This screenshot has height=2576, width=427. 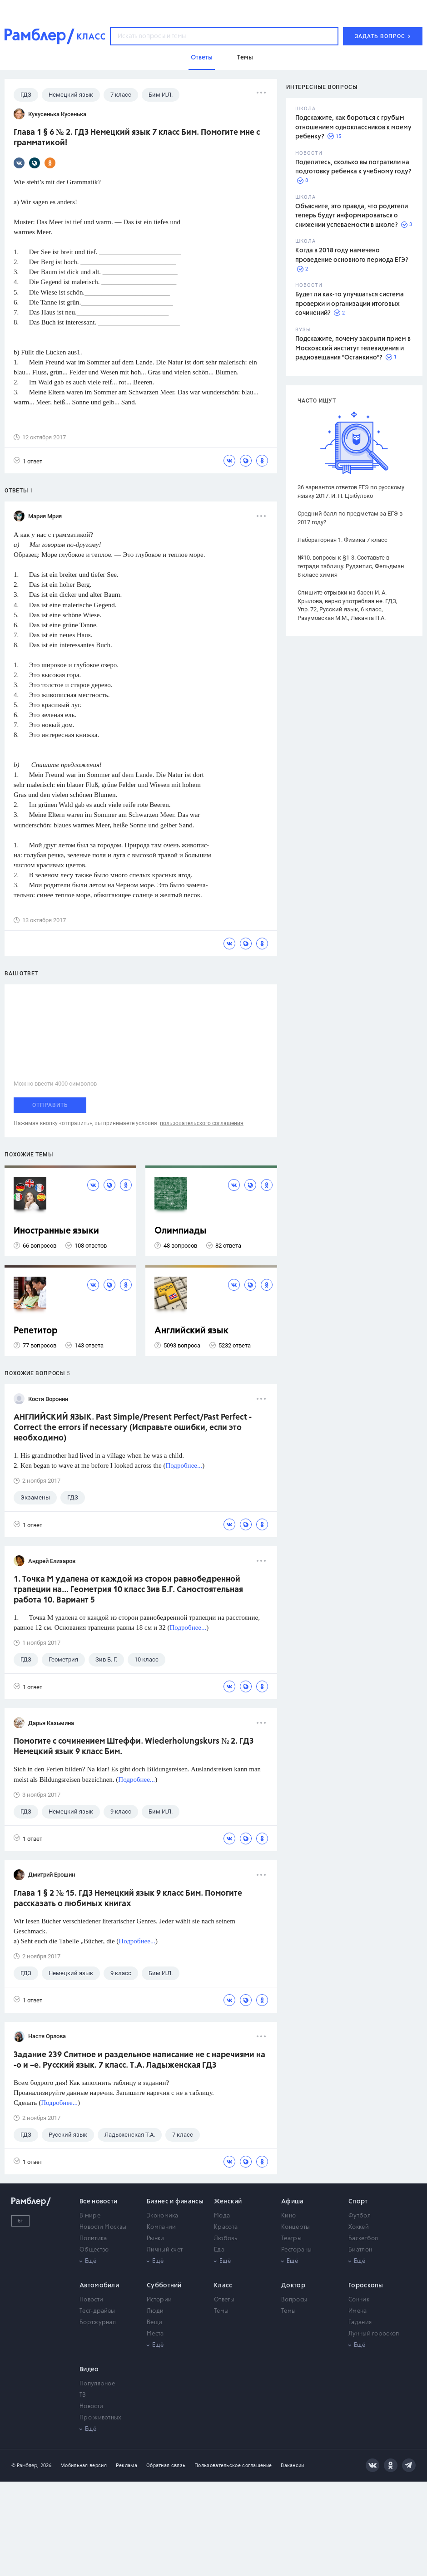 What do you see at coordinates (295, 2227) in the screenshot?
I see `Концерты` at bounding box center [295, 2227].